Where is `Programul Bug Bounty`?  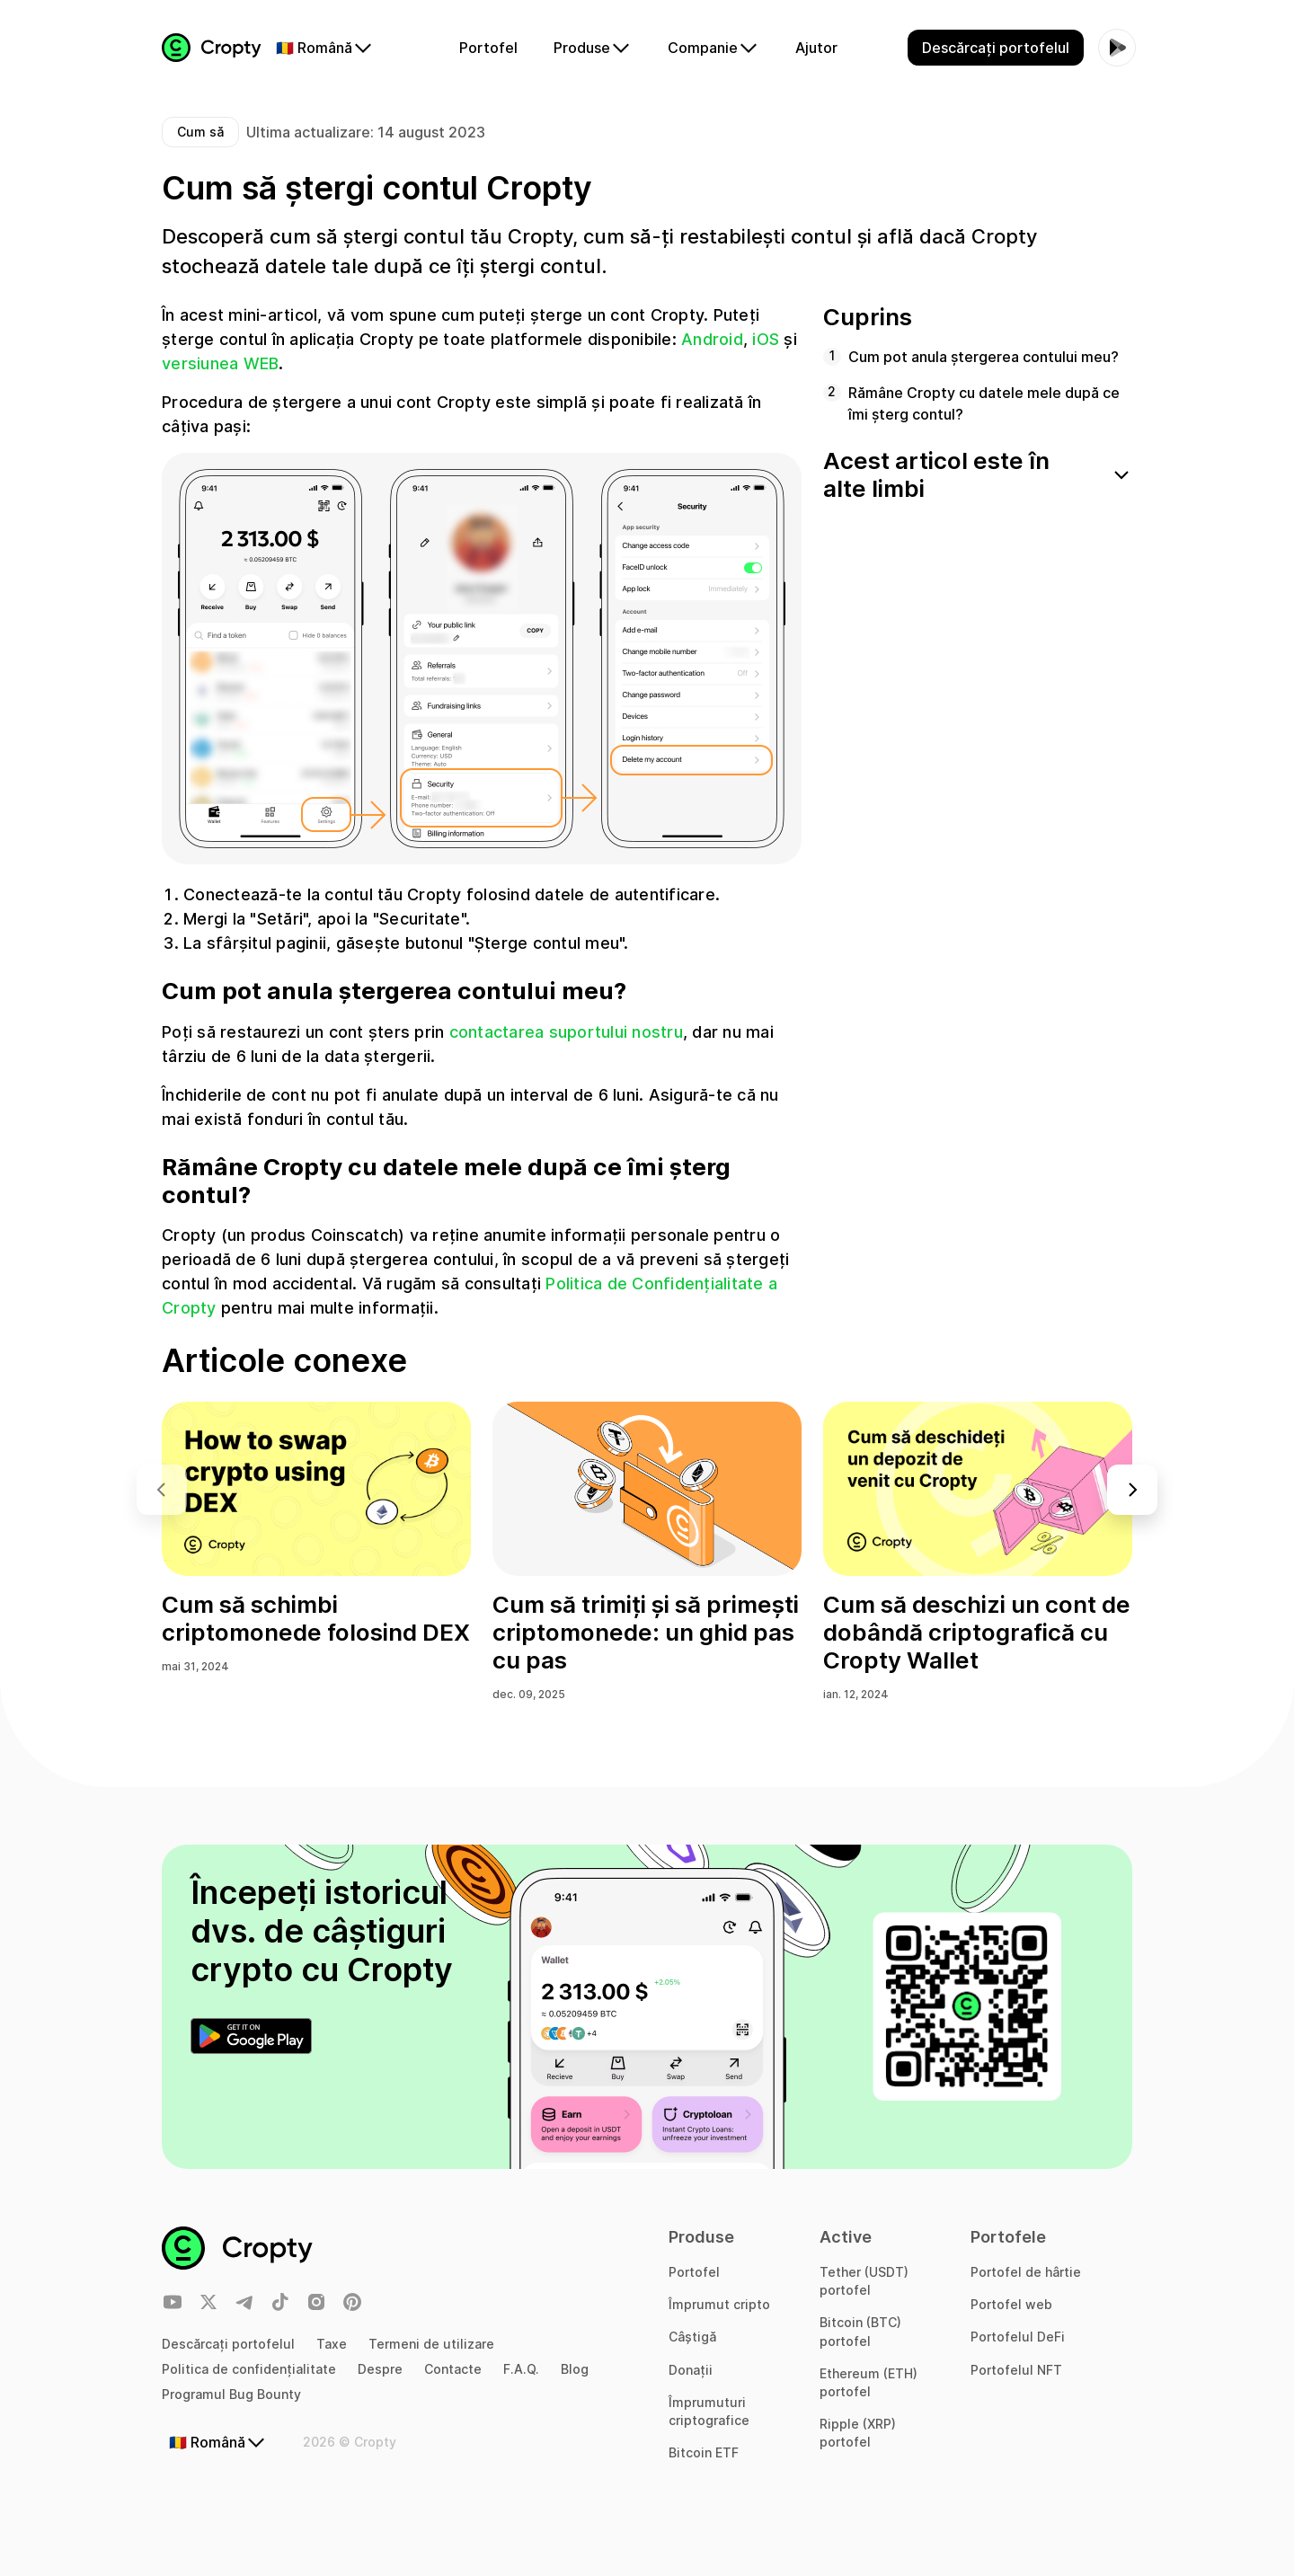
Programul Bug Bounty is located at coordinates (231, 2394).